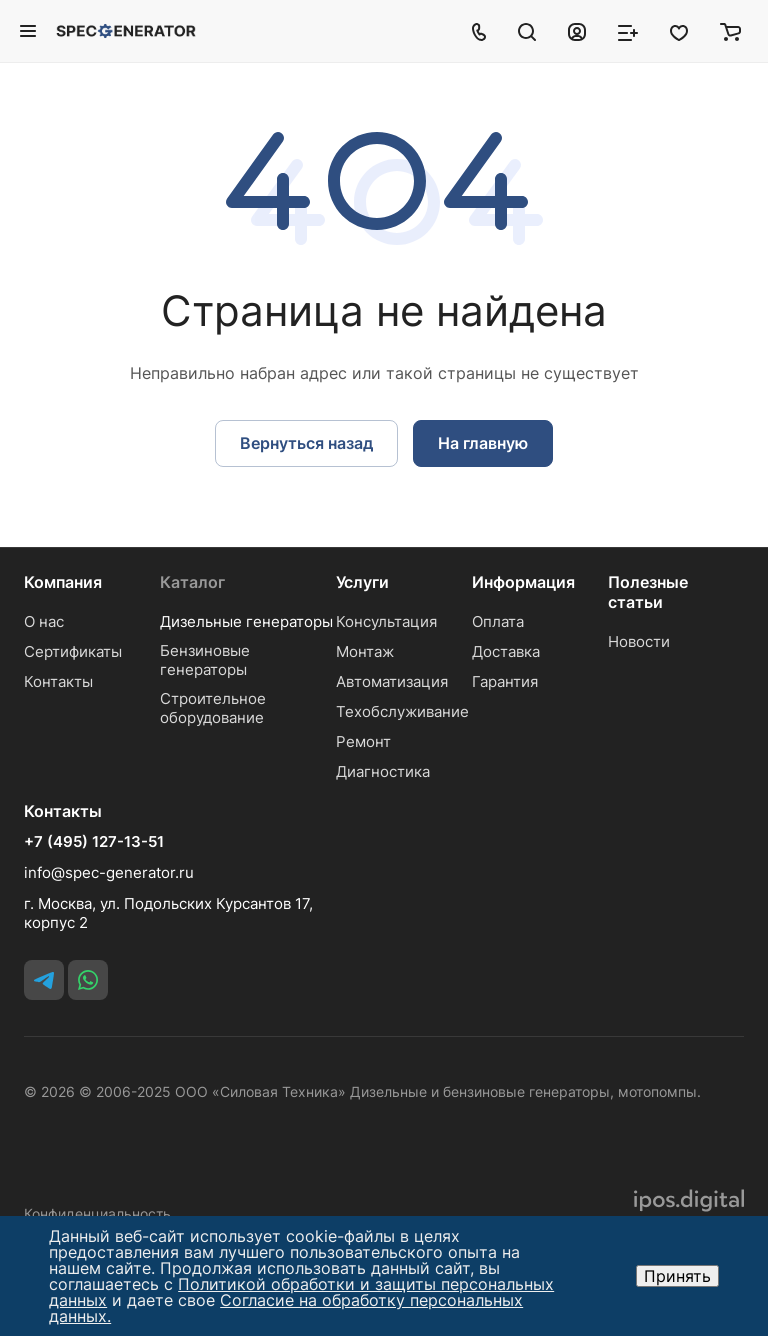 The image size is (768, 1336). What do you see at coordinates (362, 582) in the screenshot?
I see `Услуги` at bounding box center [362, 582].